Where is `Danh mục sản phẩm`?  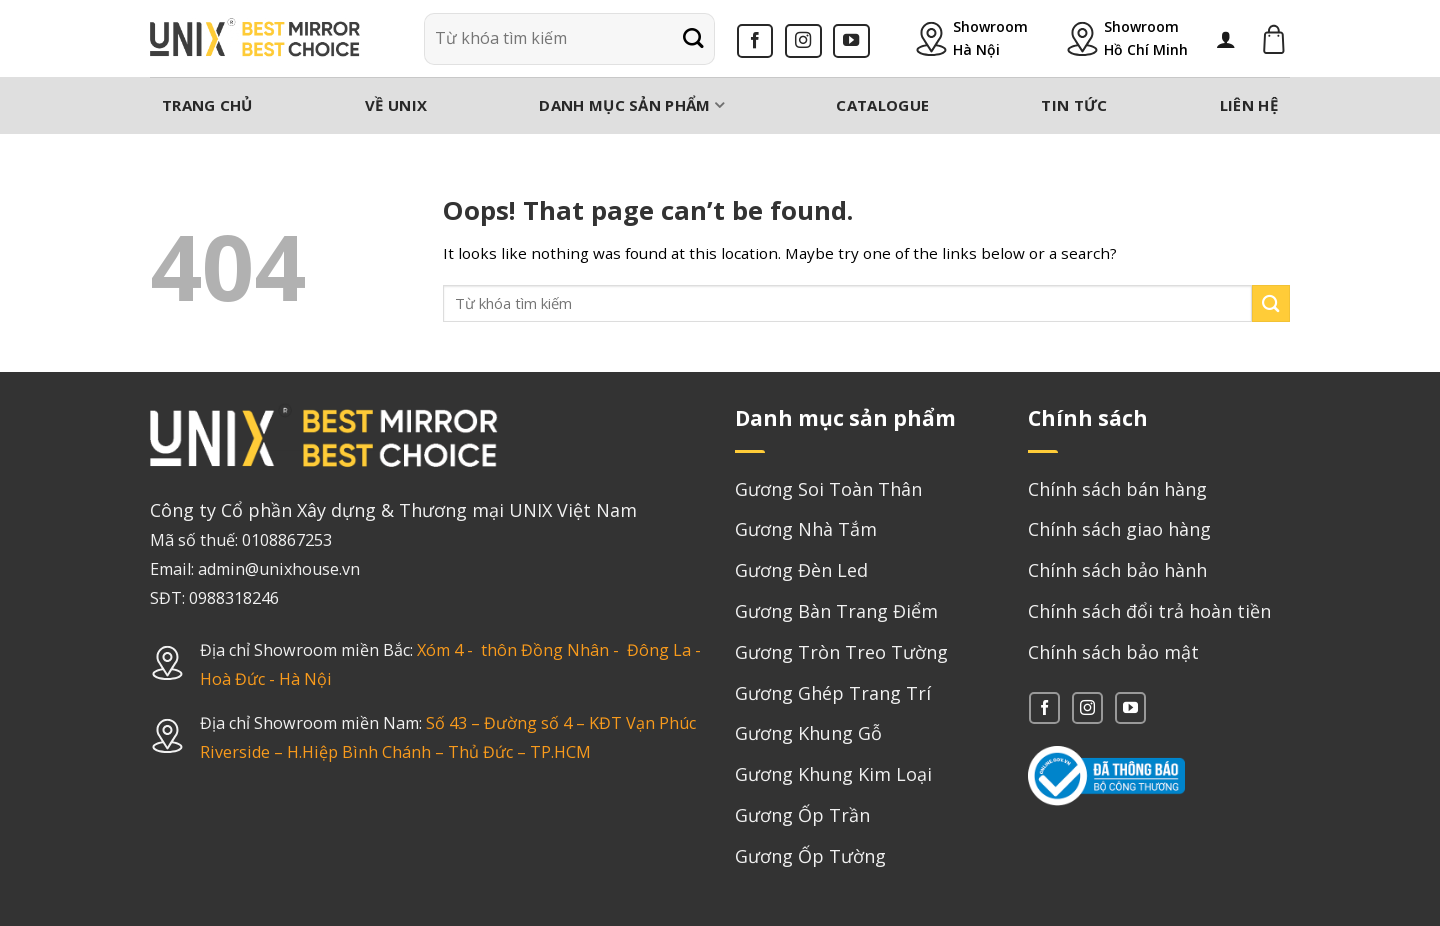 Danh mục sản phẩm is located at coordinates (631, 105).